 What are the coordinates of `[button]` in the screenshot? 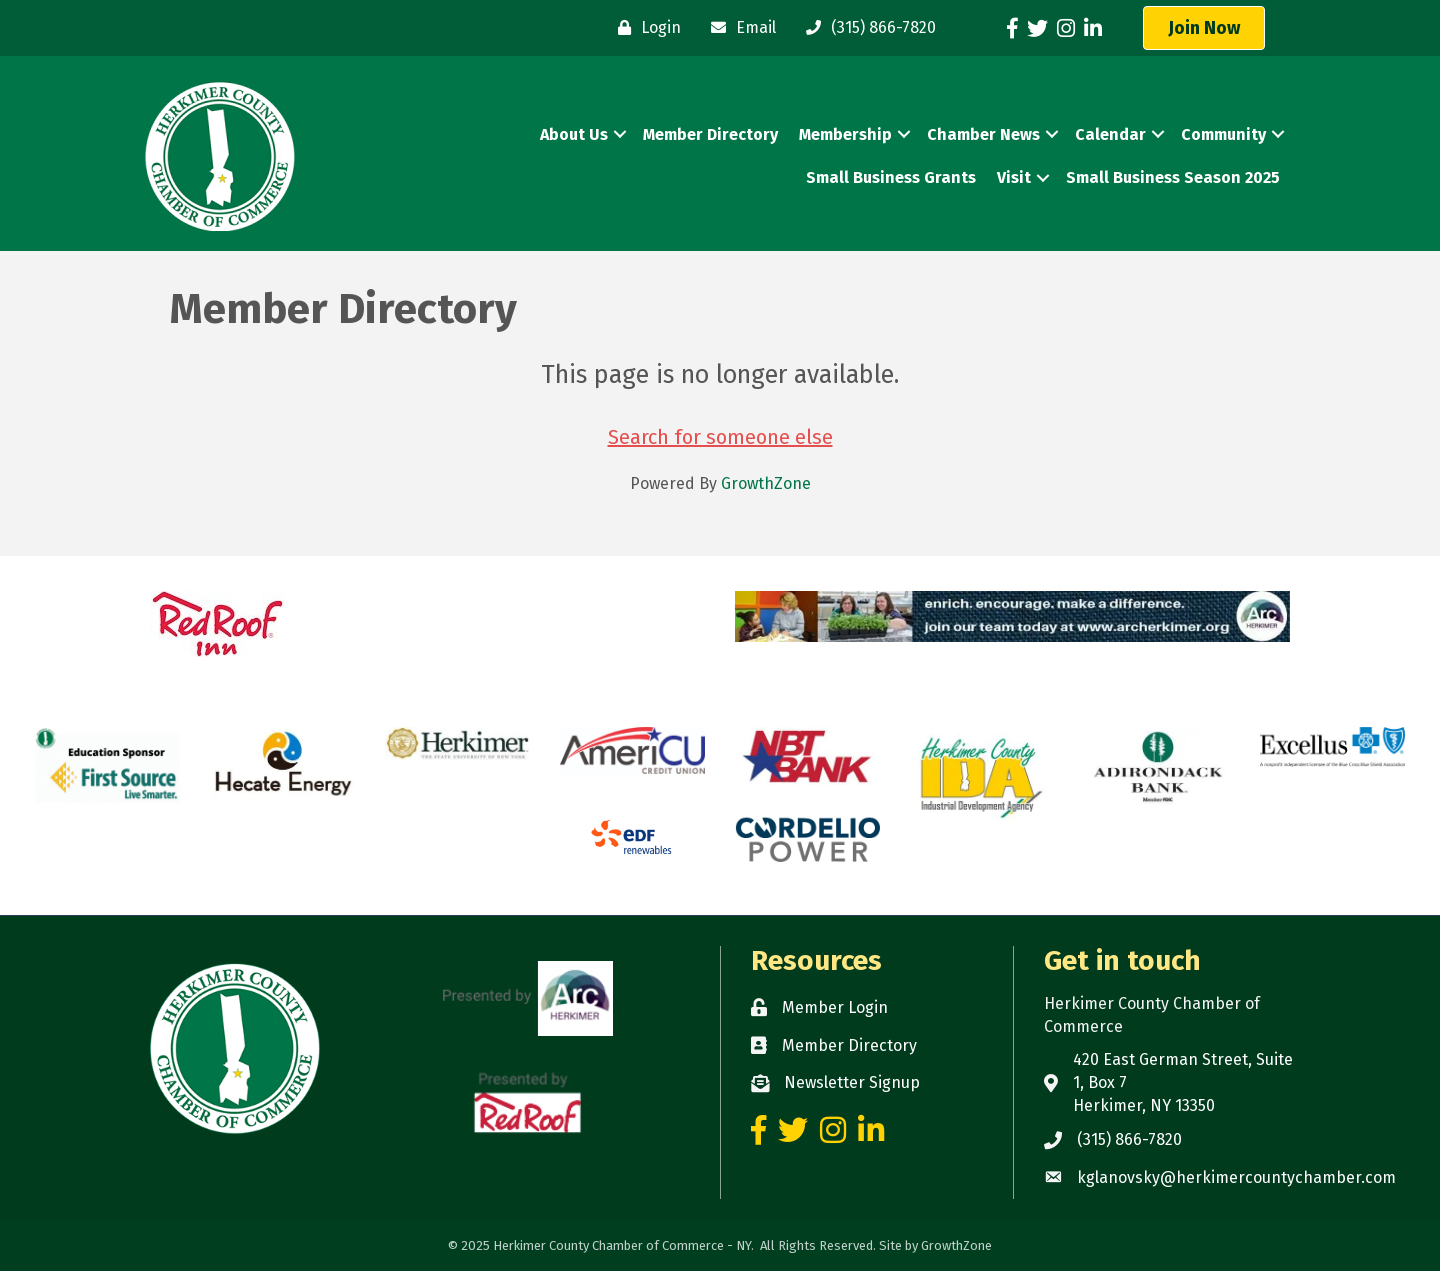 It's located at (1204, 28).